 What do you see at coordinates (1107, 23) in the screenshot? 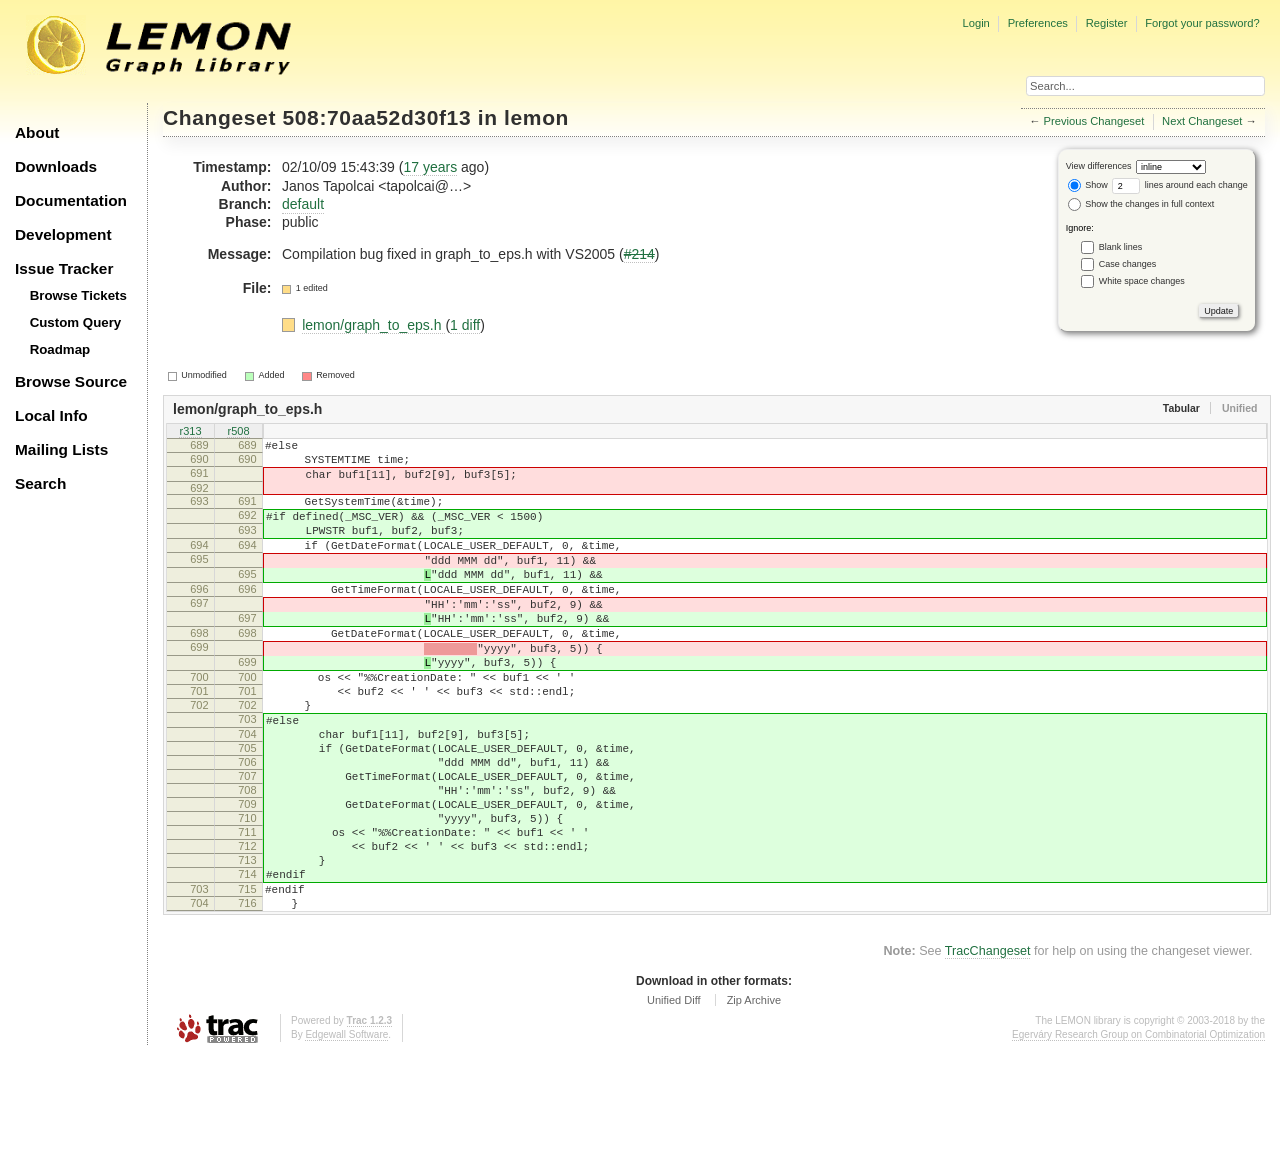
I see `Register` at bounding box center [1107, 23].